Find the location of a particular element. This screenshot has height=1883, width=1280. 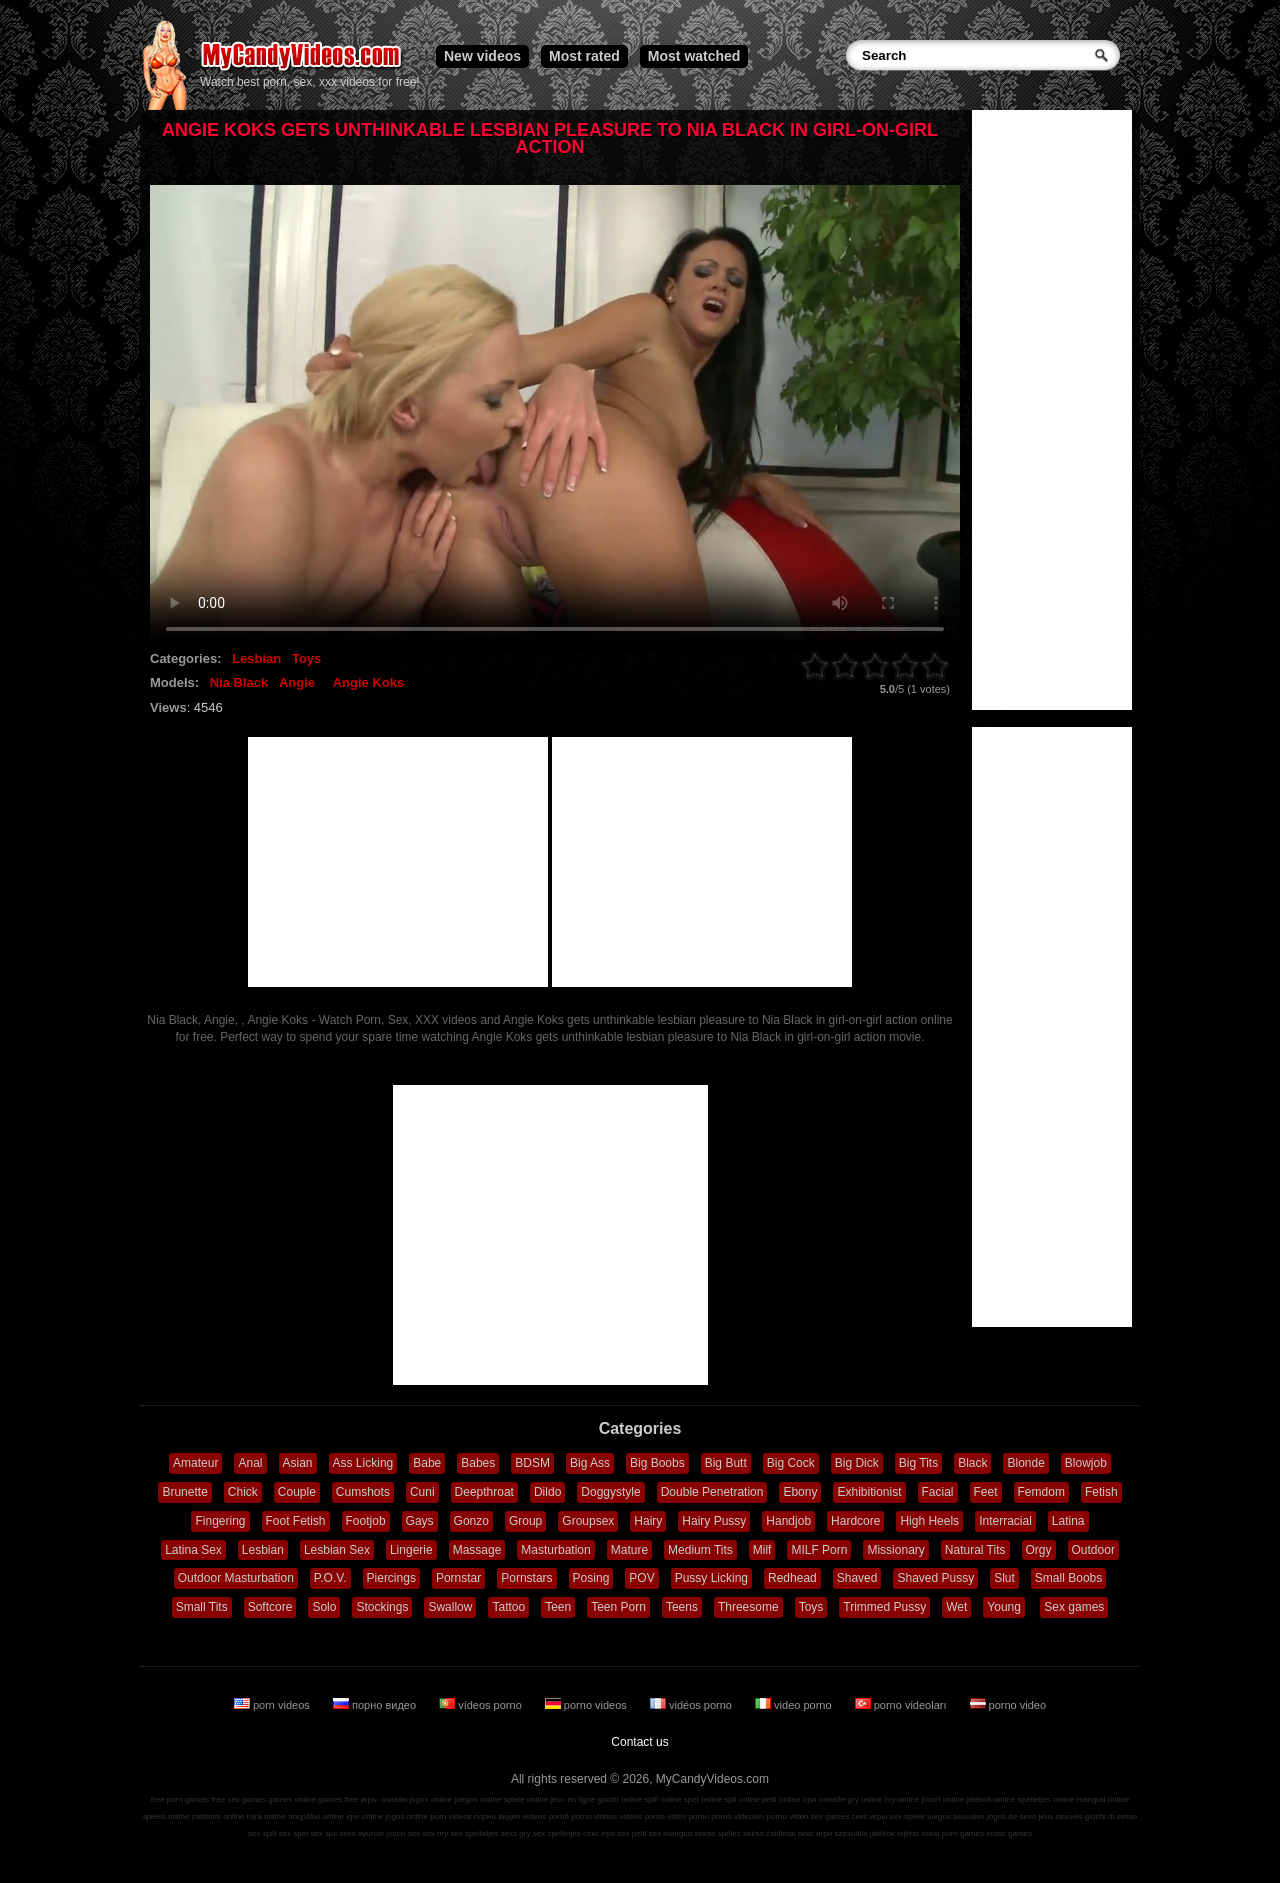

Couple is located at coordinates (297, 1492).